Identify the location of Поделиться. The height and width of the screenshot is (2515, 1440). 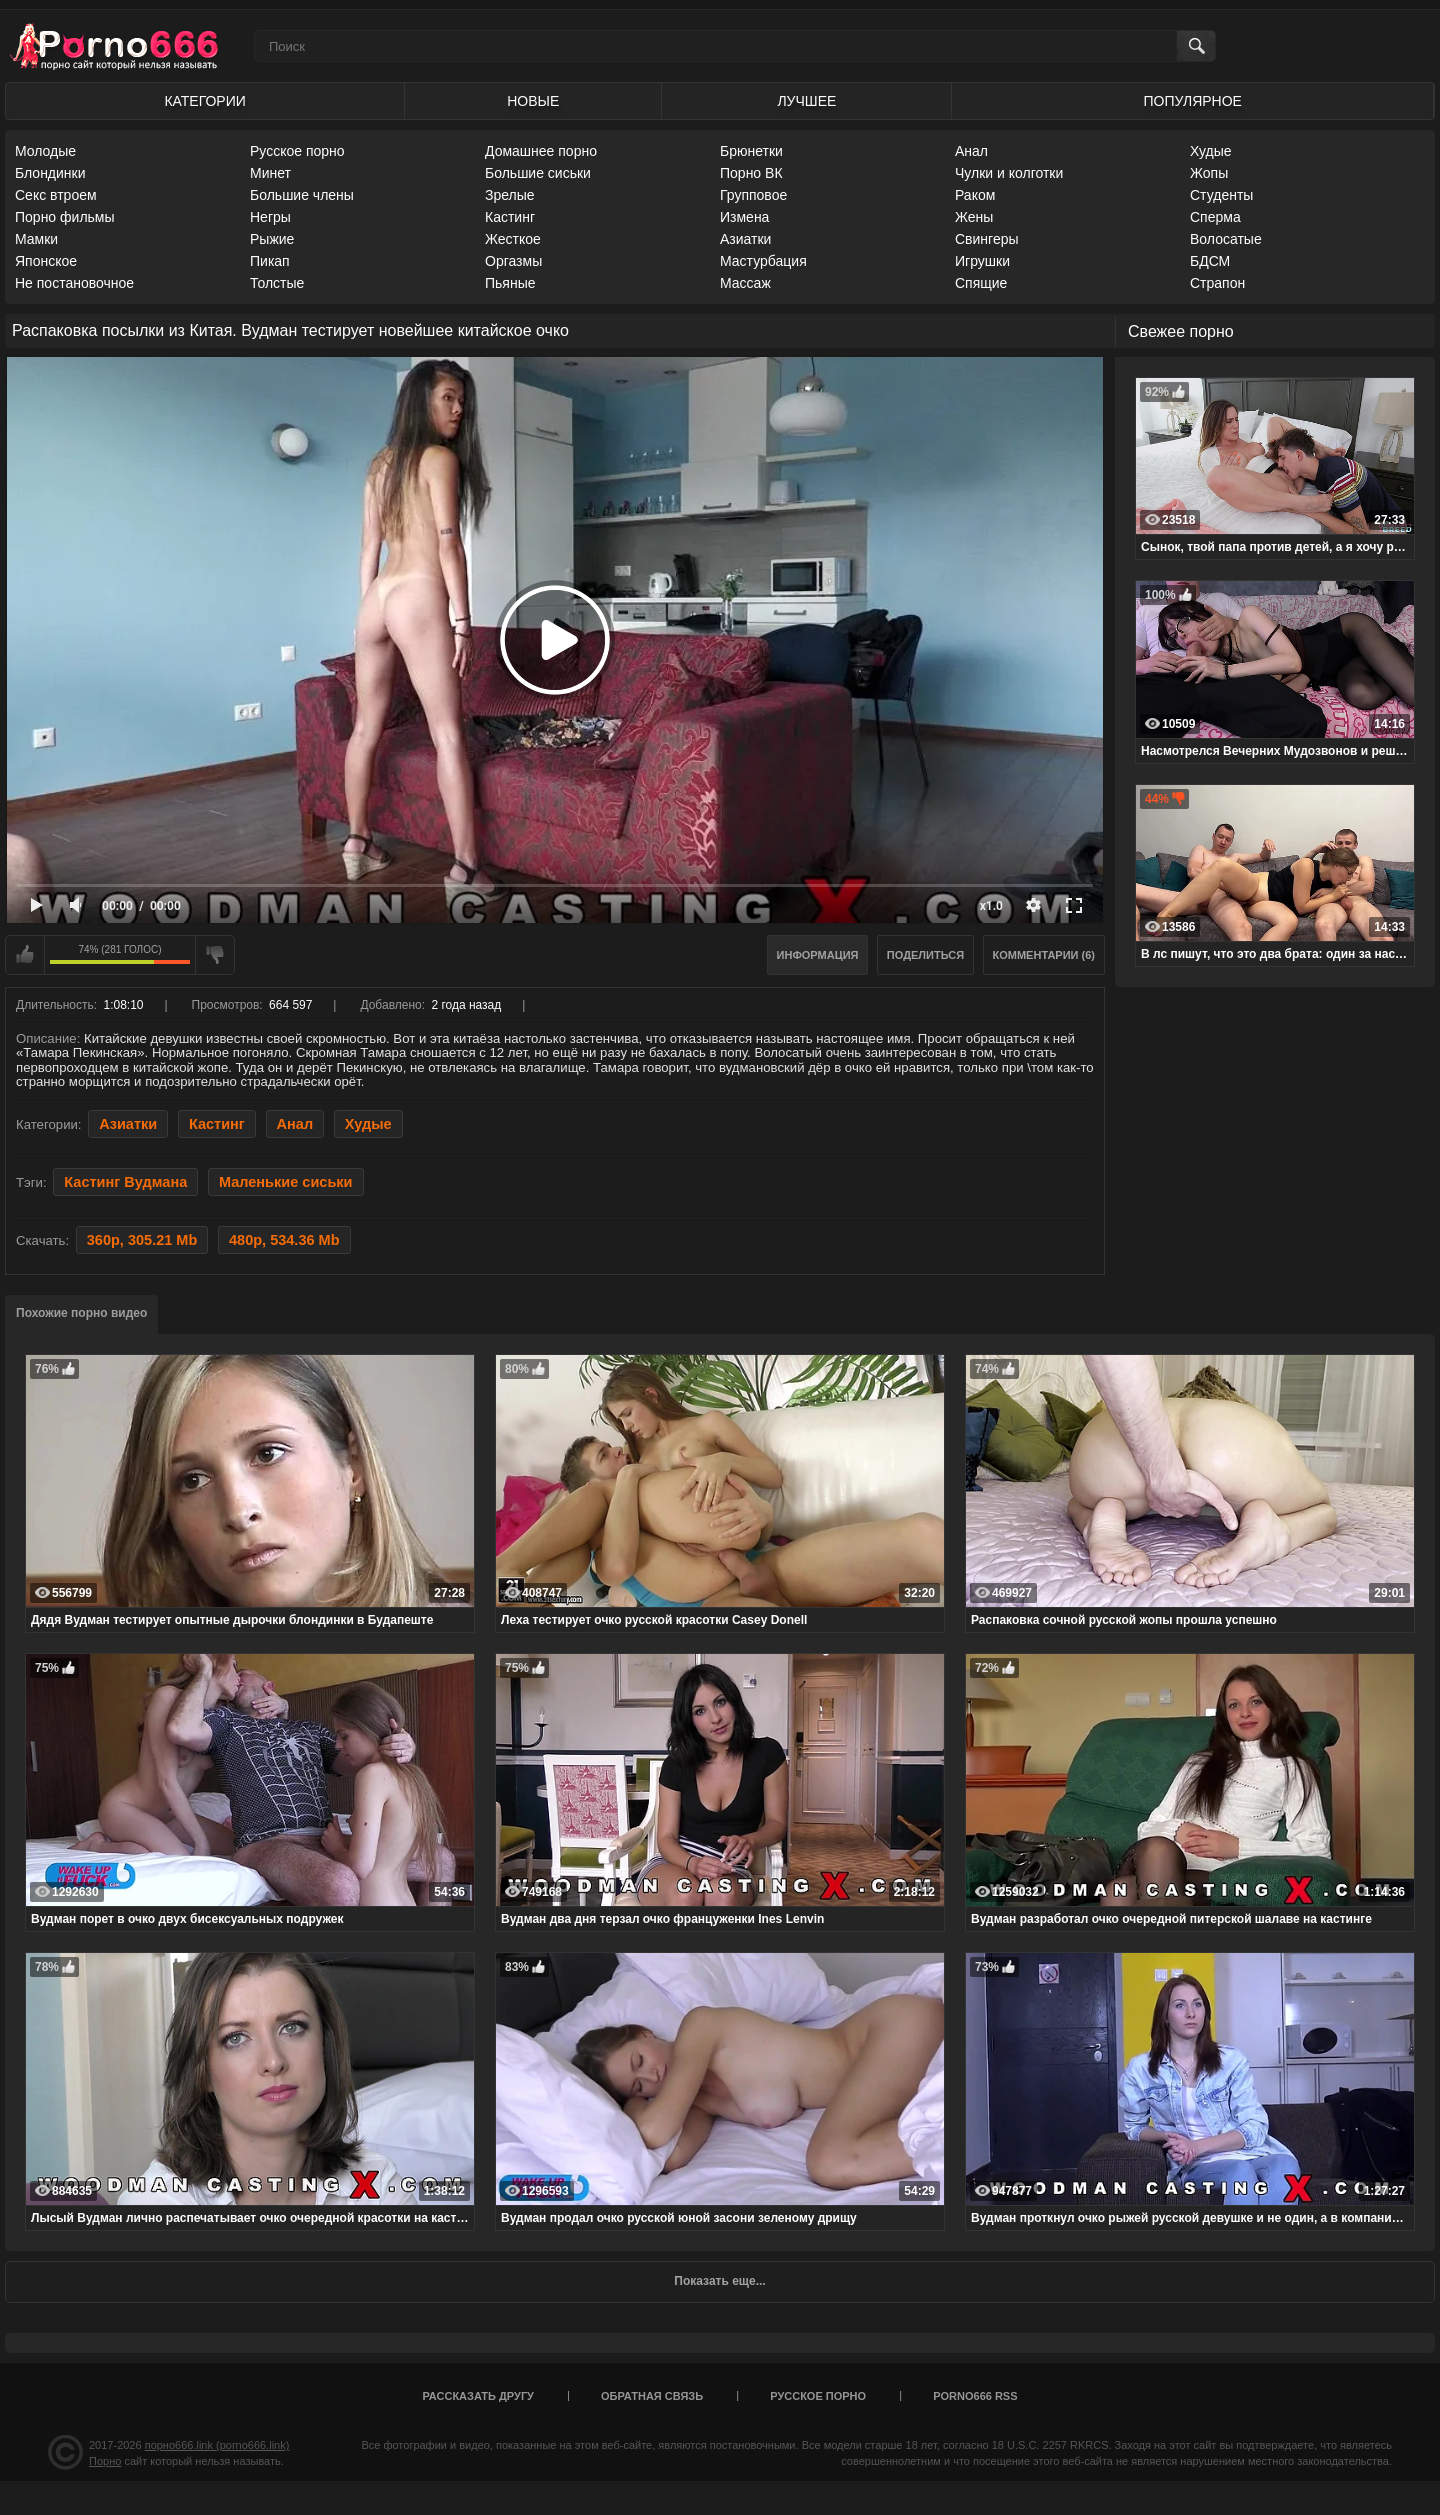
(925, 955).